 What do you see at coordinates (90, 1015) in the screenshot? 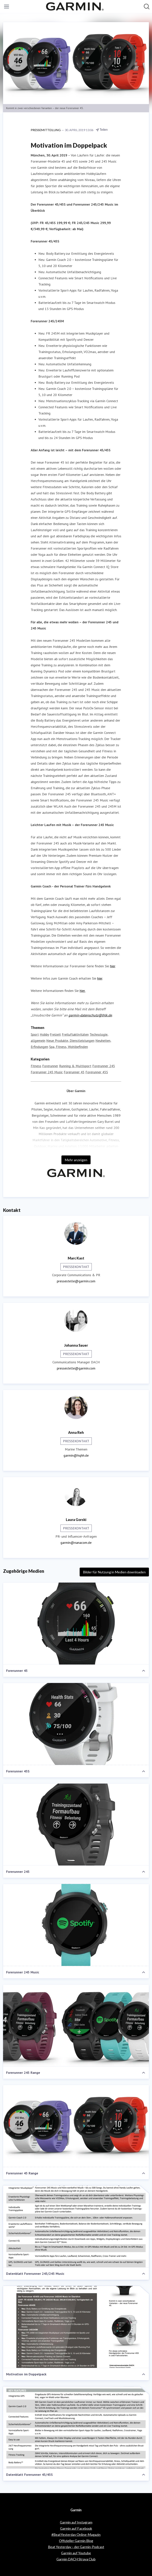
I see `garmin-datenschutz@lhlk.de` at bounding box center [90, 1015].